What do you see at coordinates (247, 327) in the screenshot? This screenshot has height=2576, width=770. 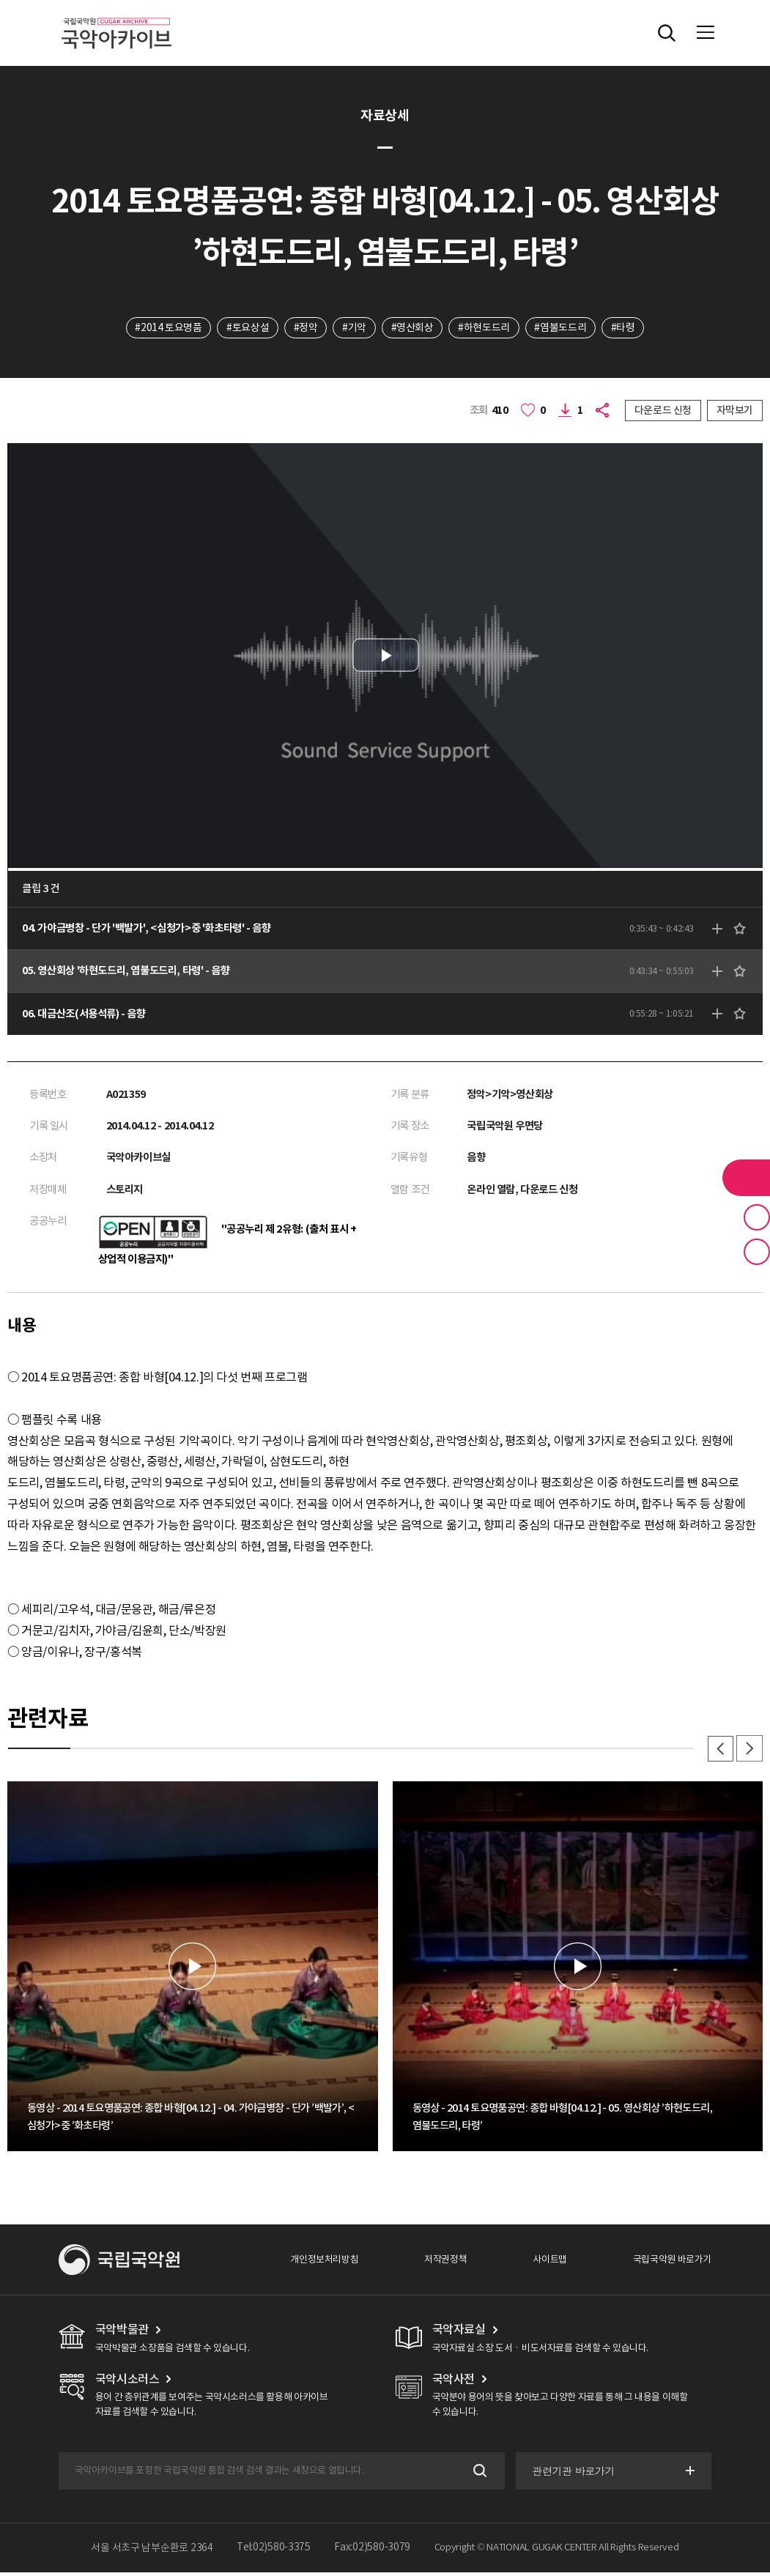 I see `#토요상설` at bounding box center [247, 327].